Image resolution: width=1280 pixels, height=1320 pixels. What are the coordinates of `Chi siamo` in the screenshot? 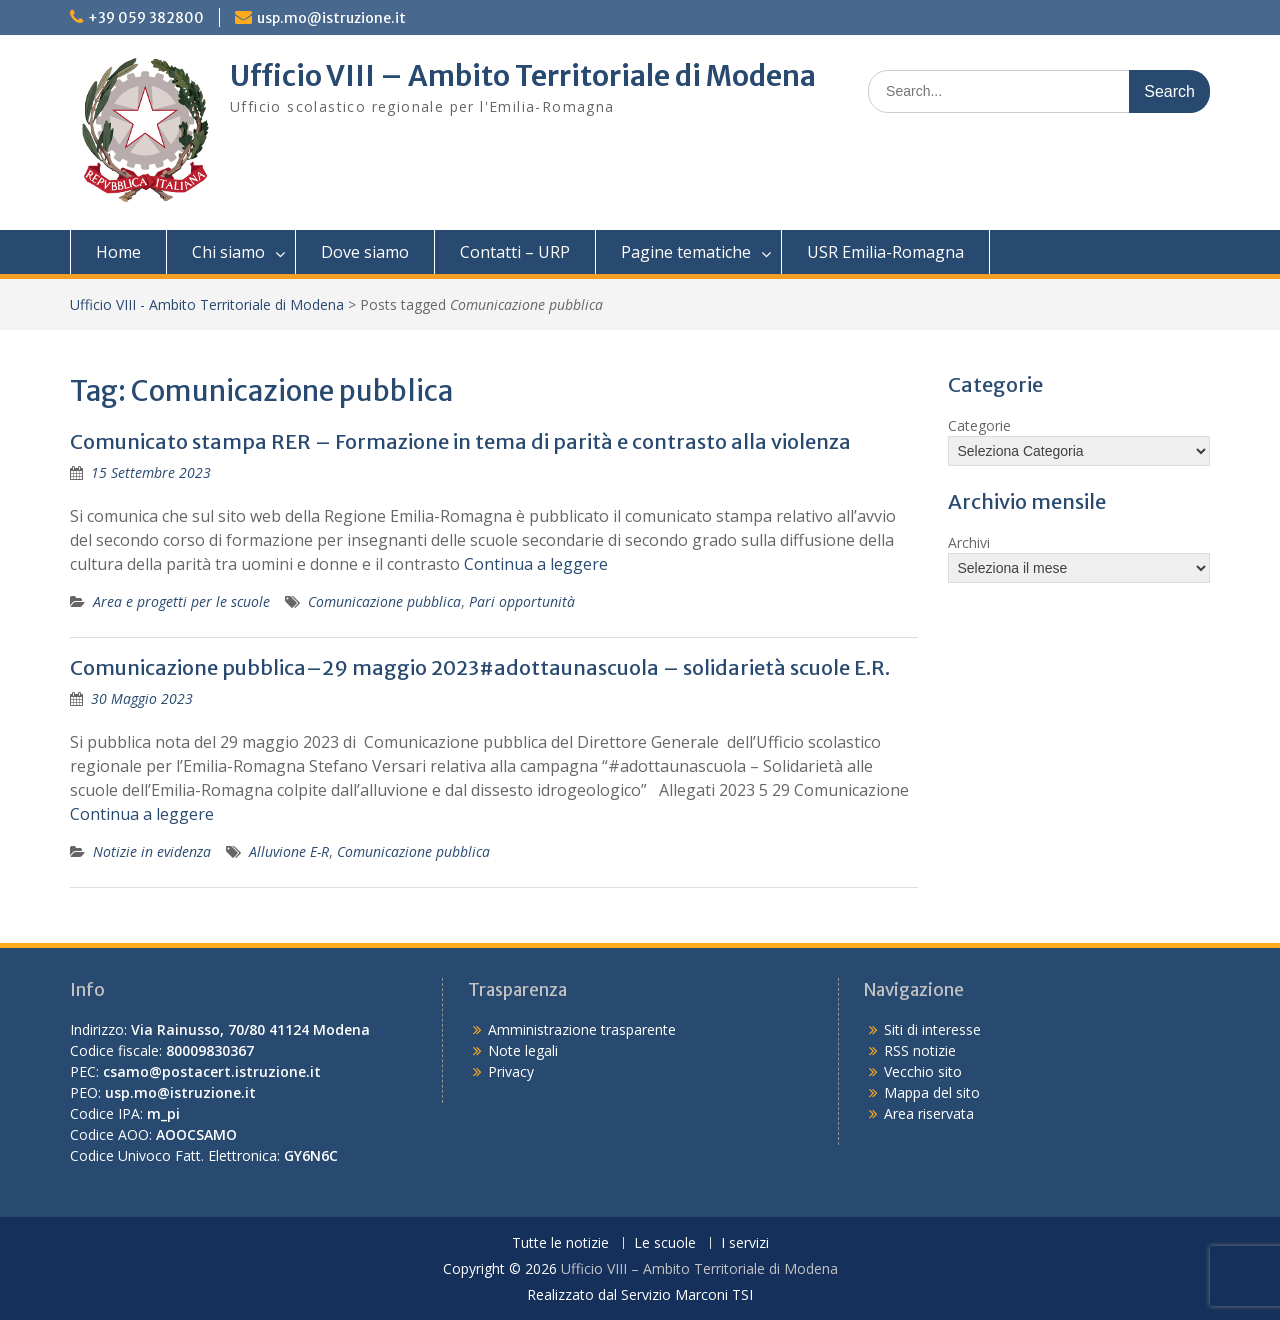 It's located at (228, 252).